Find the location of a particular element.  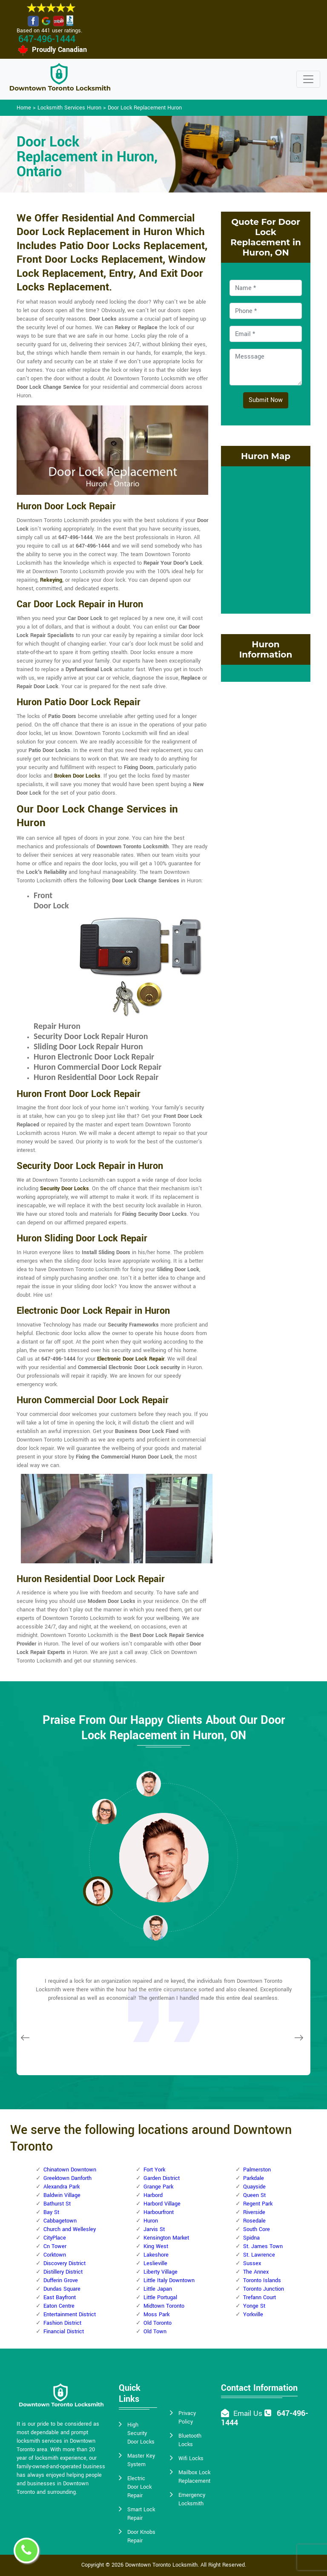

Lakeshore is located at coordinates (156, 2255).